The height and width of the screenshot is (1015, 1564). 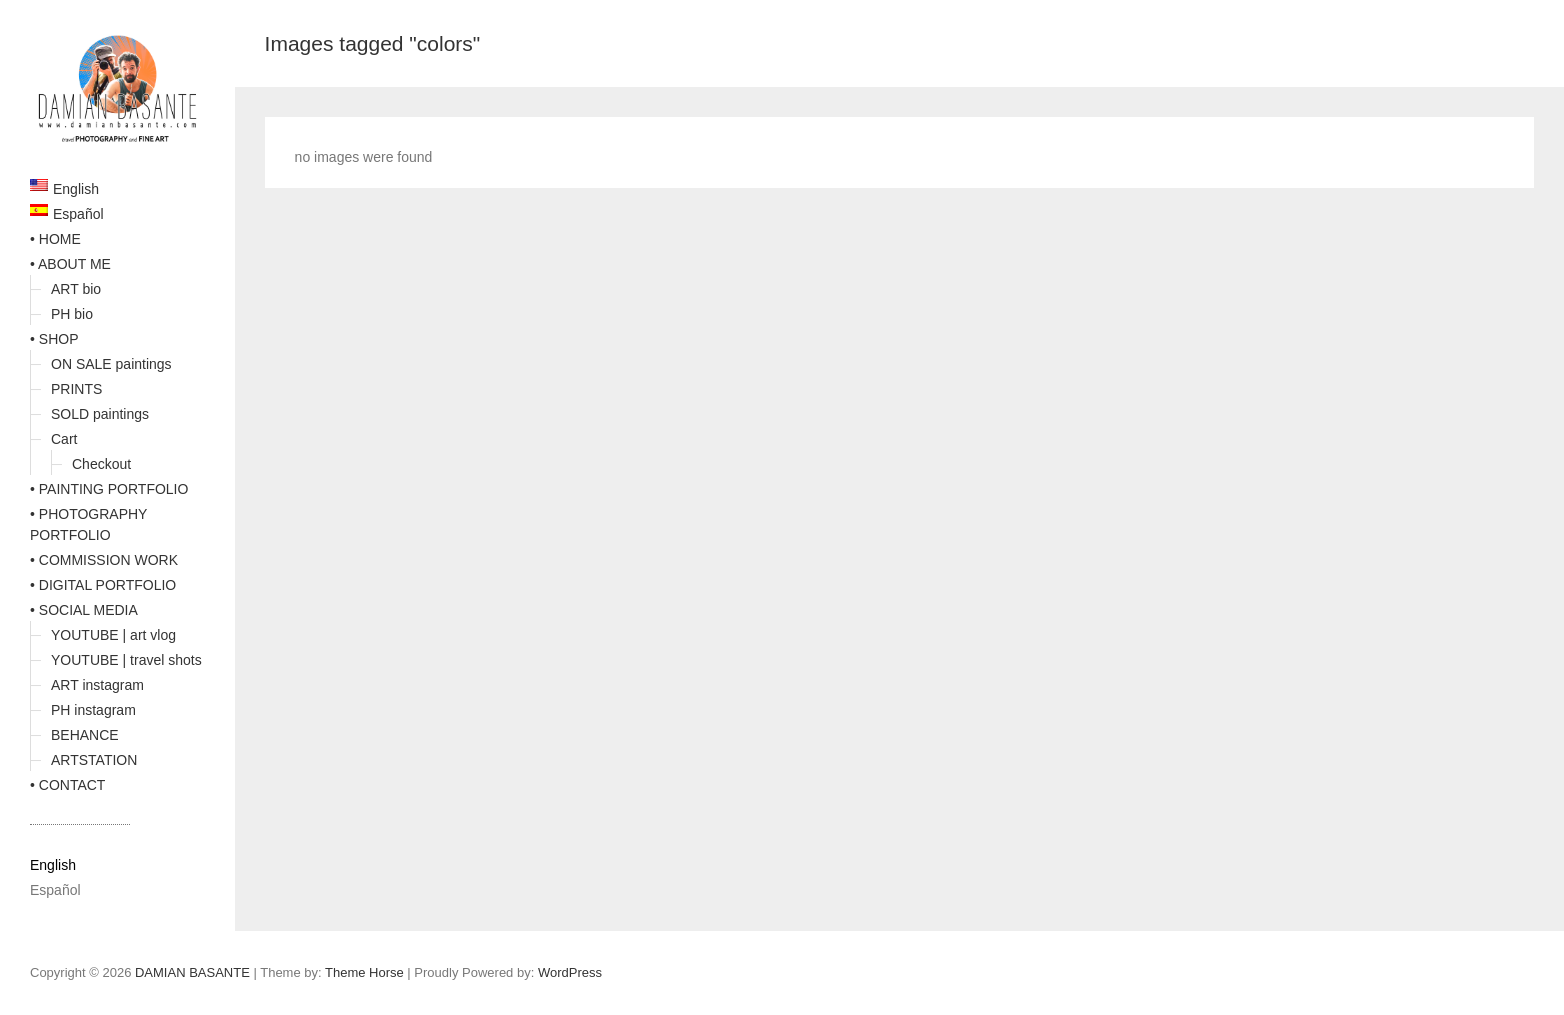 What do you see at coordinates (101, 464) in the screenshot?
I see `Checkout` at bounding box center [101, 464].